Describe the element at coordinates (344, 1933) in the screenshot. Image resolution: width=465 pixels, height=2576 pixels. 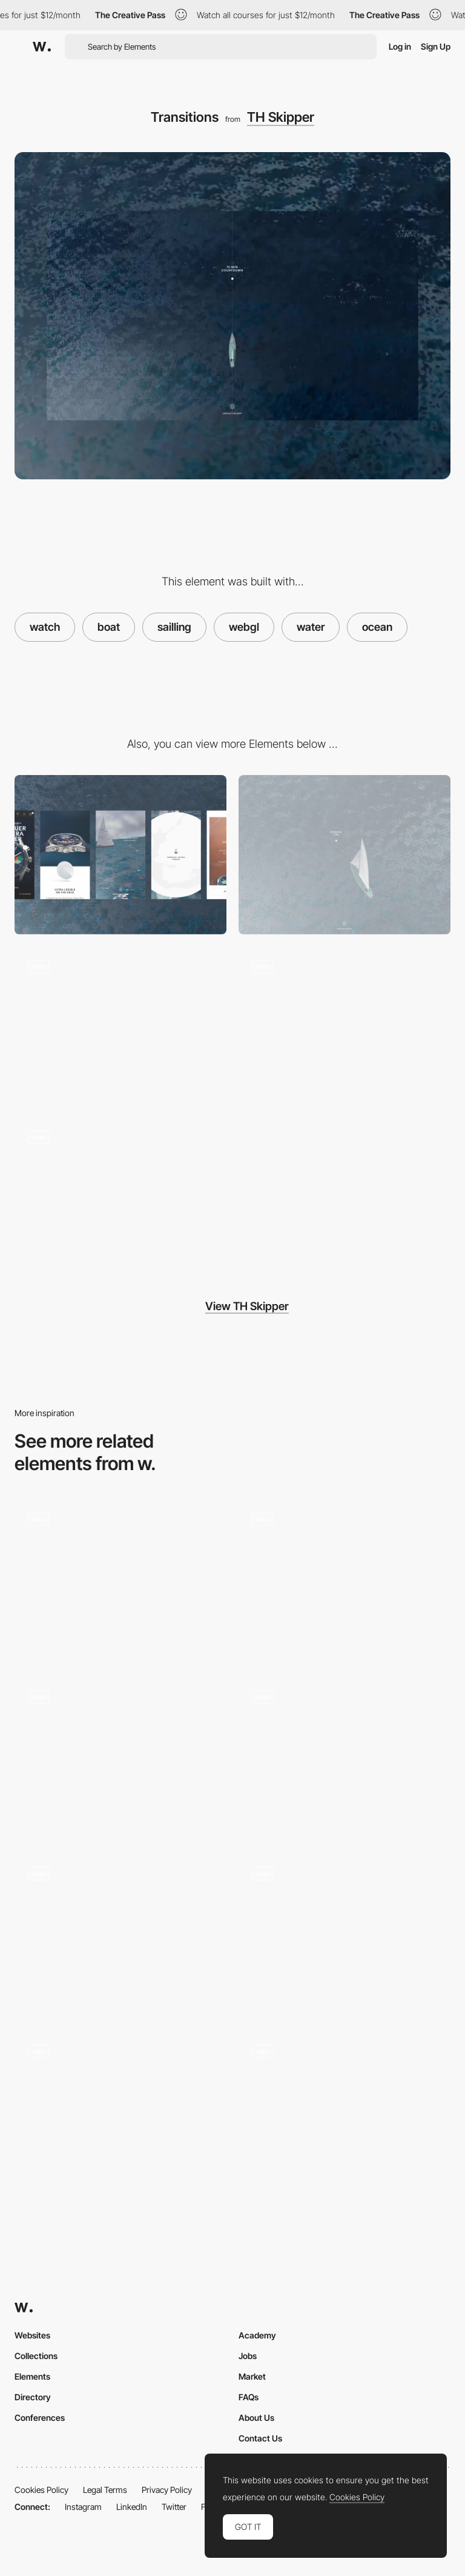
I see `[404]` at that location.